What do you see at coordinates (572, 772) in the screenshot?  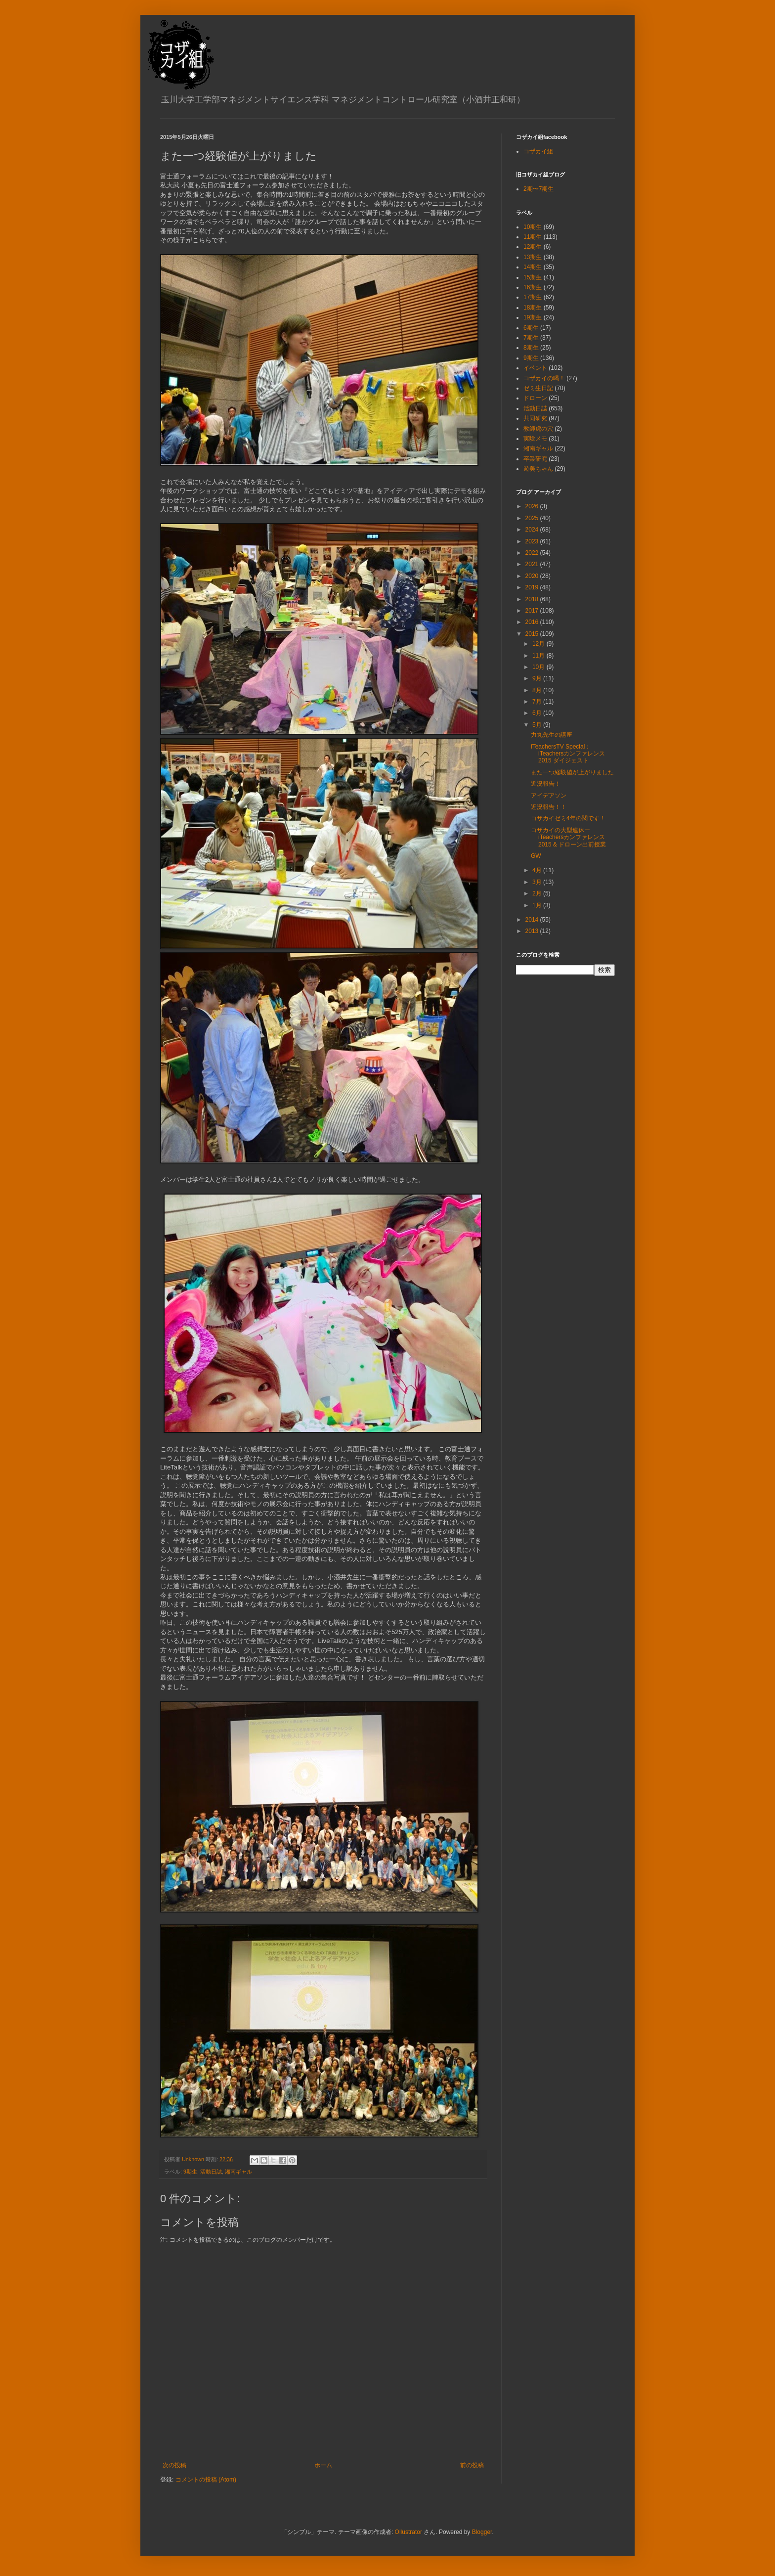 I see `また一つ経験値が上がりました` at bounding box center [572, 772].